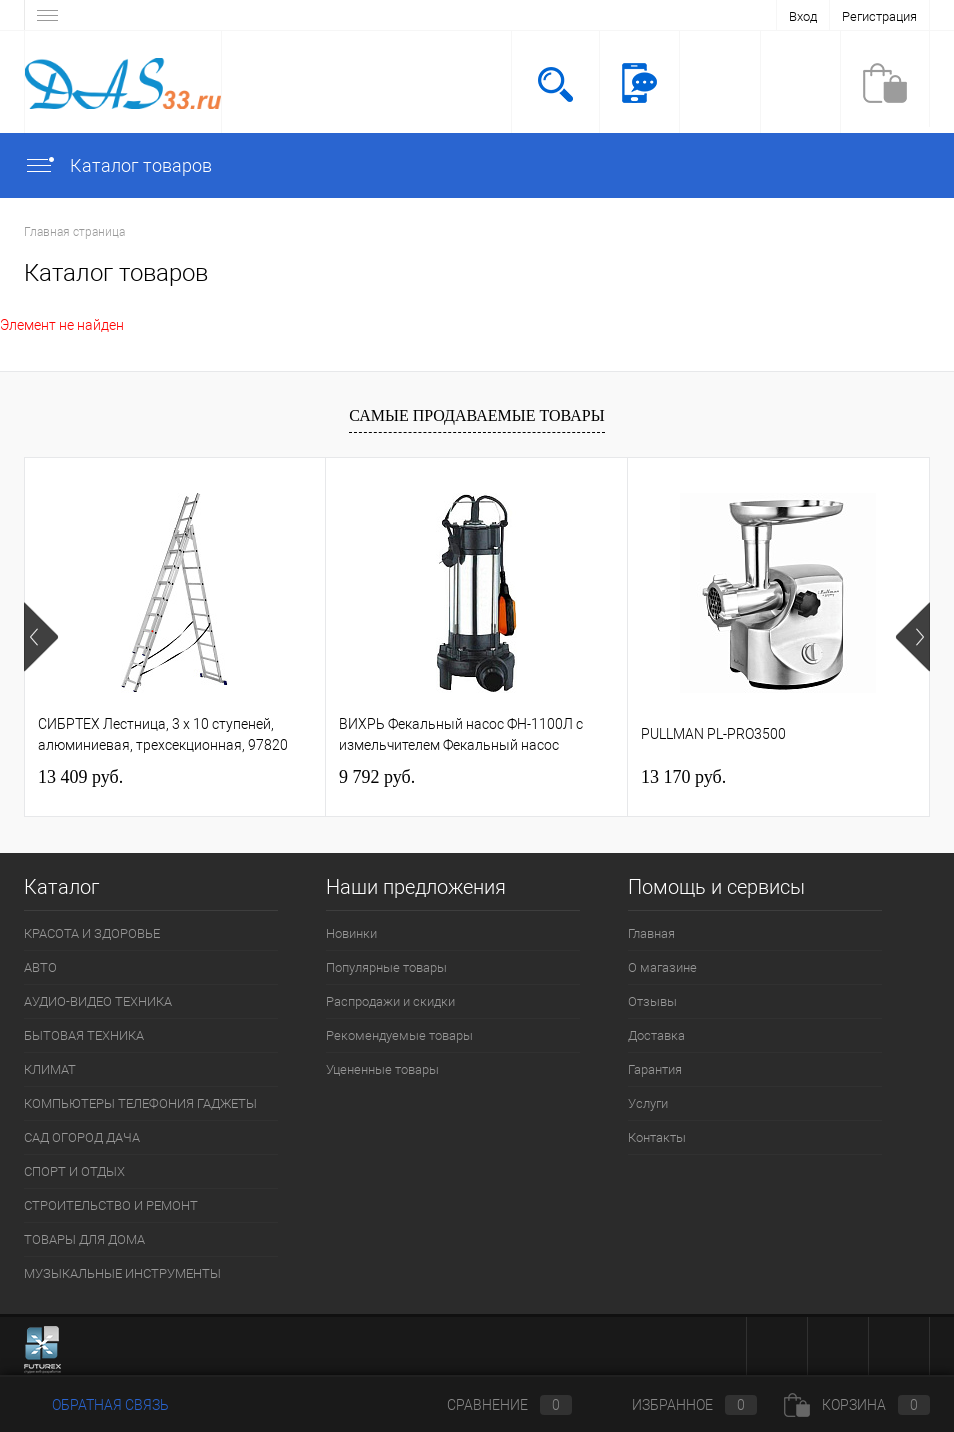  I want to click on СПОРТ И ОТДЫХ, so click(74, 1171).